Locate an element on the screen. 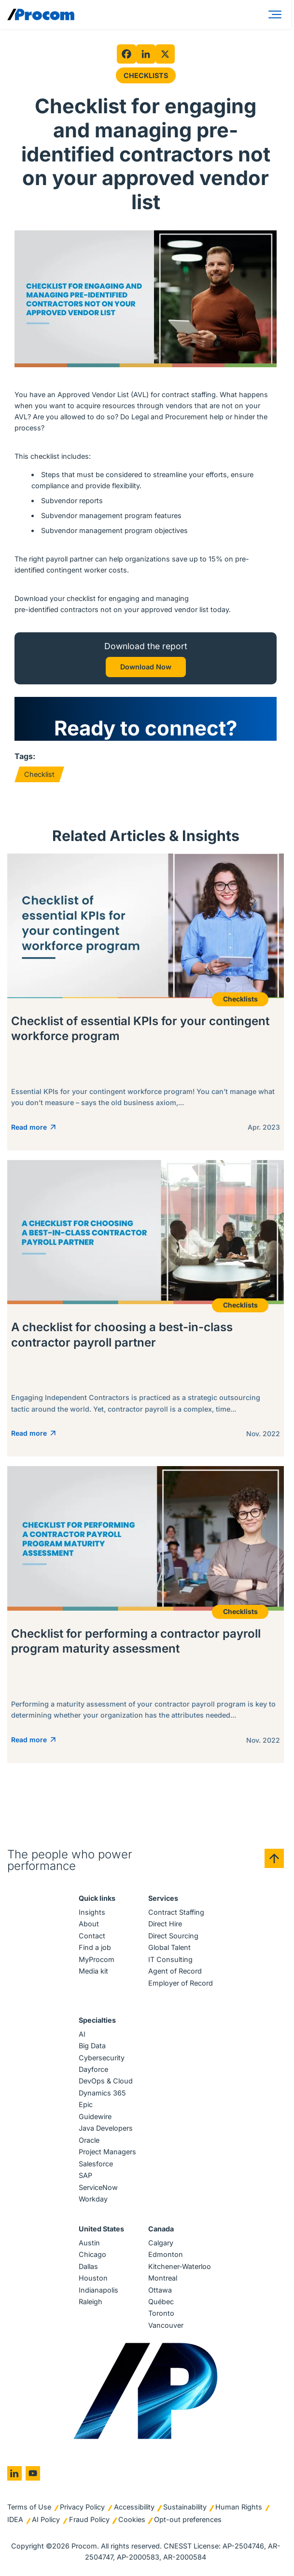  Raleigh is located at coordinates (90, 2301).